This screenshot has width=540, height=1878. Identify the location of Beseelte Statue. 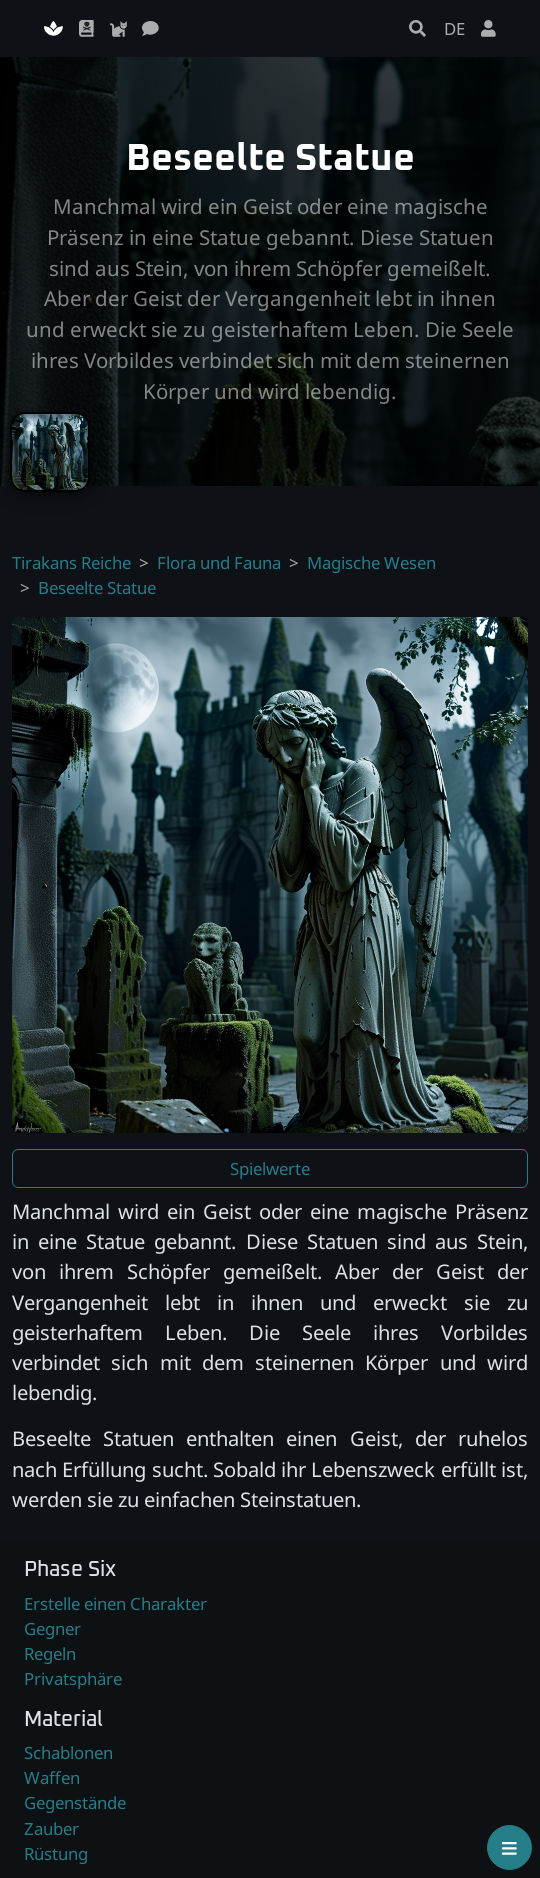
(97, 587).